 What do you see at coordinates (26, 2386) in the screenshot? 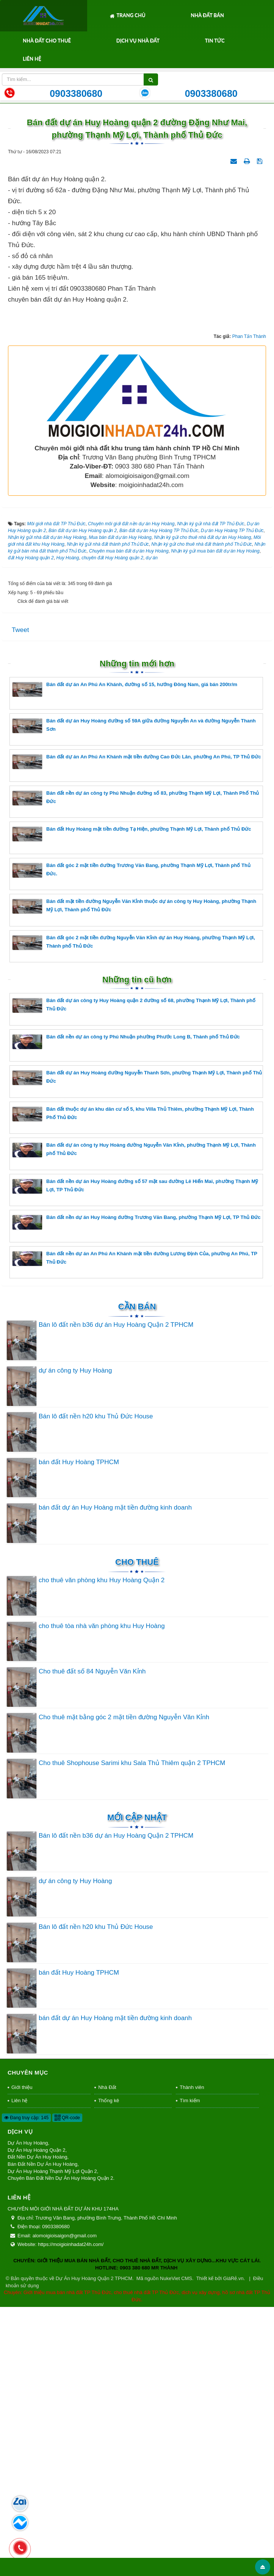
I see `Đang truy cập: 145` at bounding box center [26, 2386].